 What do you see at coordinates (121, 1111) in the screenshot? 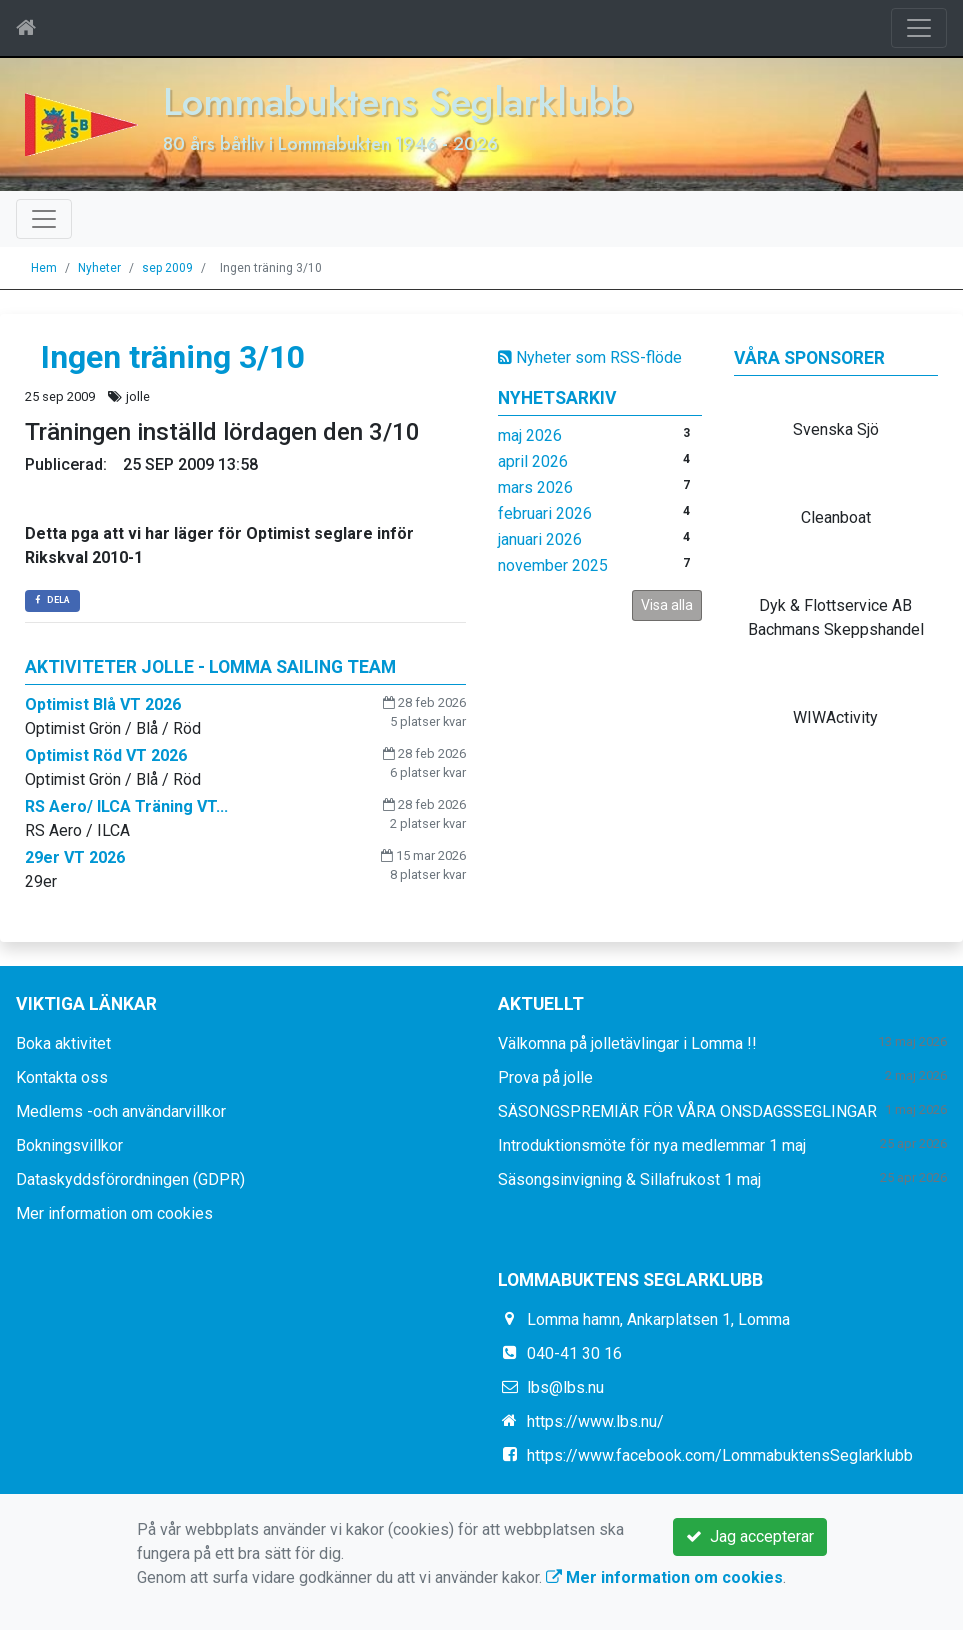
I see `Medlems -och användarvillkor` at bounding box center [121, 1111].